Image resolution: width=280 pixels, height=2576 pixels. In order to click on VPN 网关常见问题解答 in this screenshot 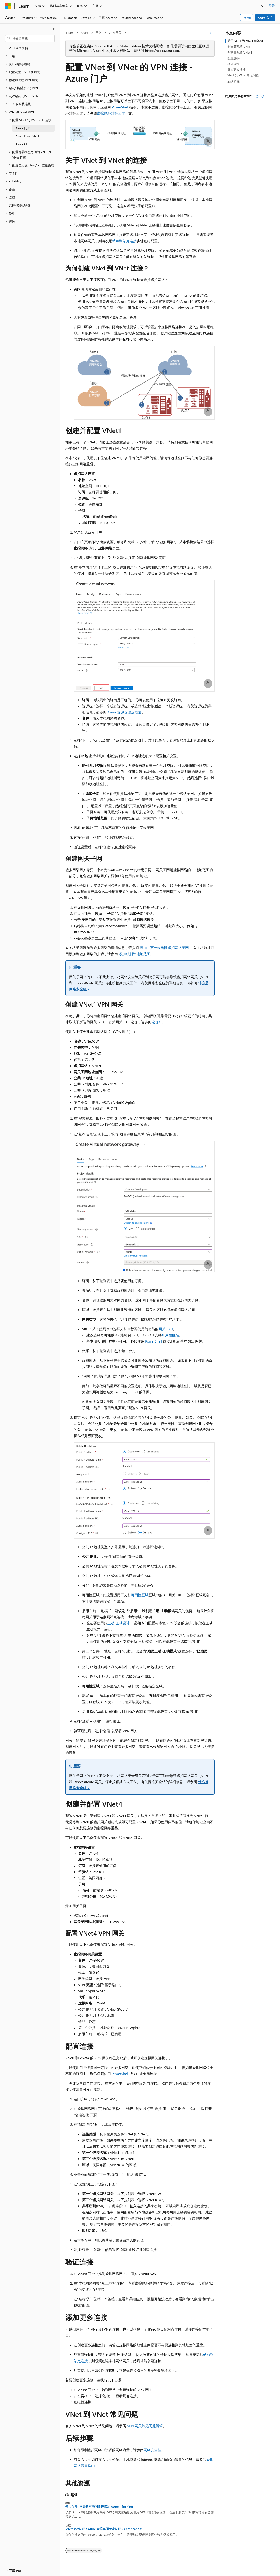, I will do `click(145, 2425)`.